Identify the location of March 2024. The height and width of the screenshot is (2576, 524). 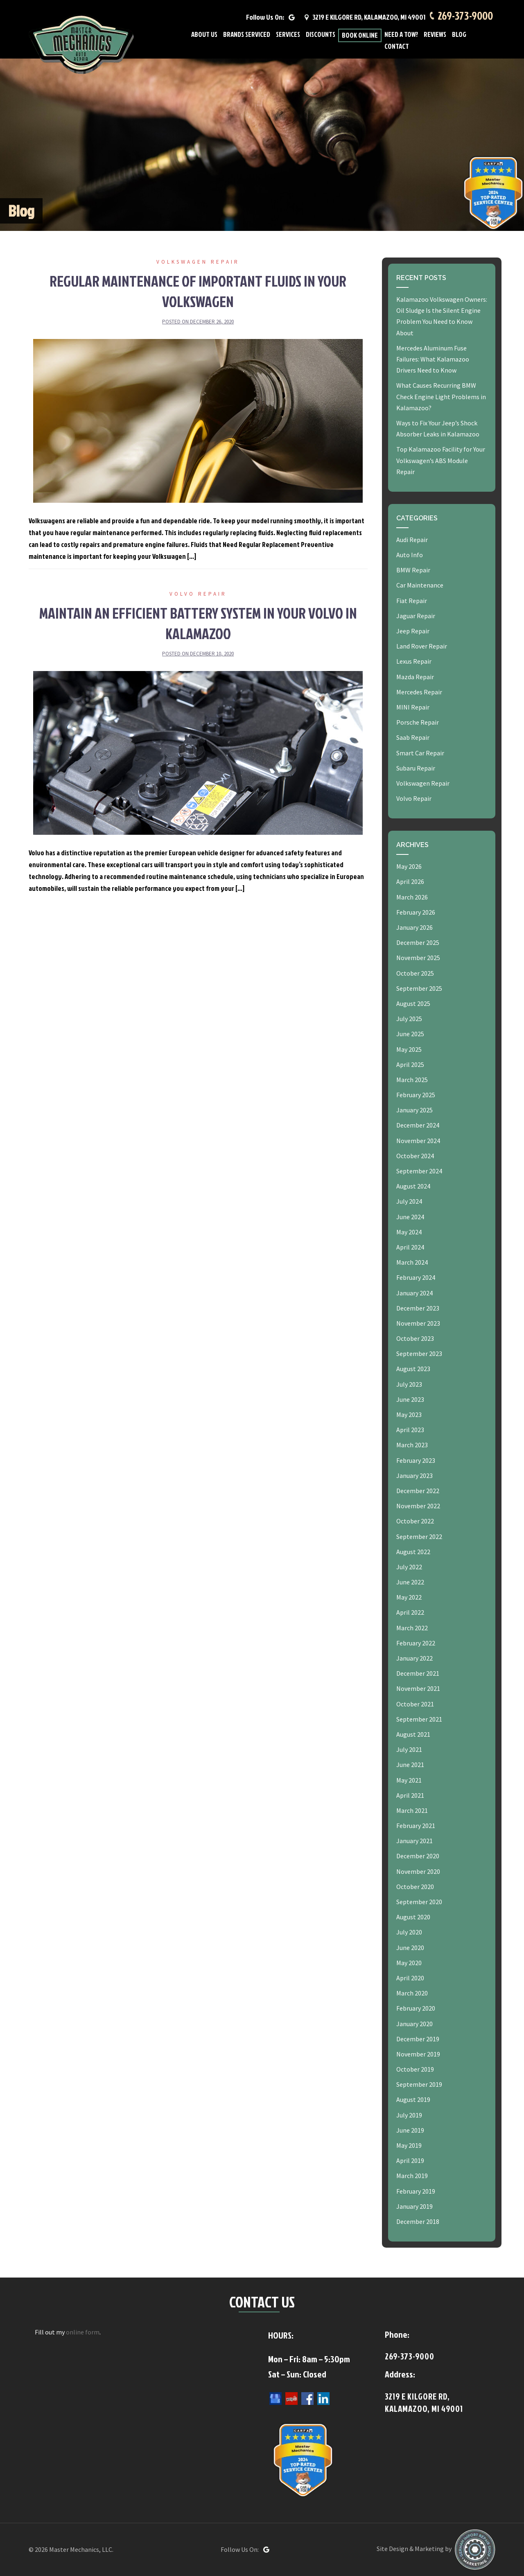
(412, 1262).